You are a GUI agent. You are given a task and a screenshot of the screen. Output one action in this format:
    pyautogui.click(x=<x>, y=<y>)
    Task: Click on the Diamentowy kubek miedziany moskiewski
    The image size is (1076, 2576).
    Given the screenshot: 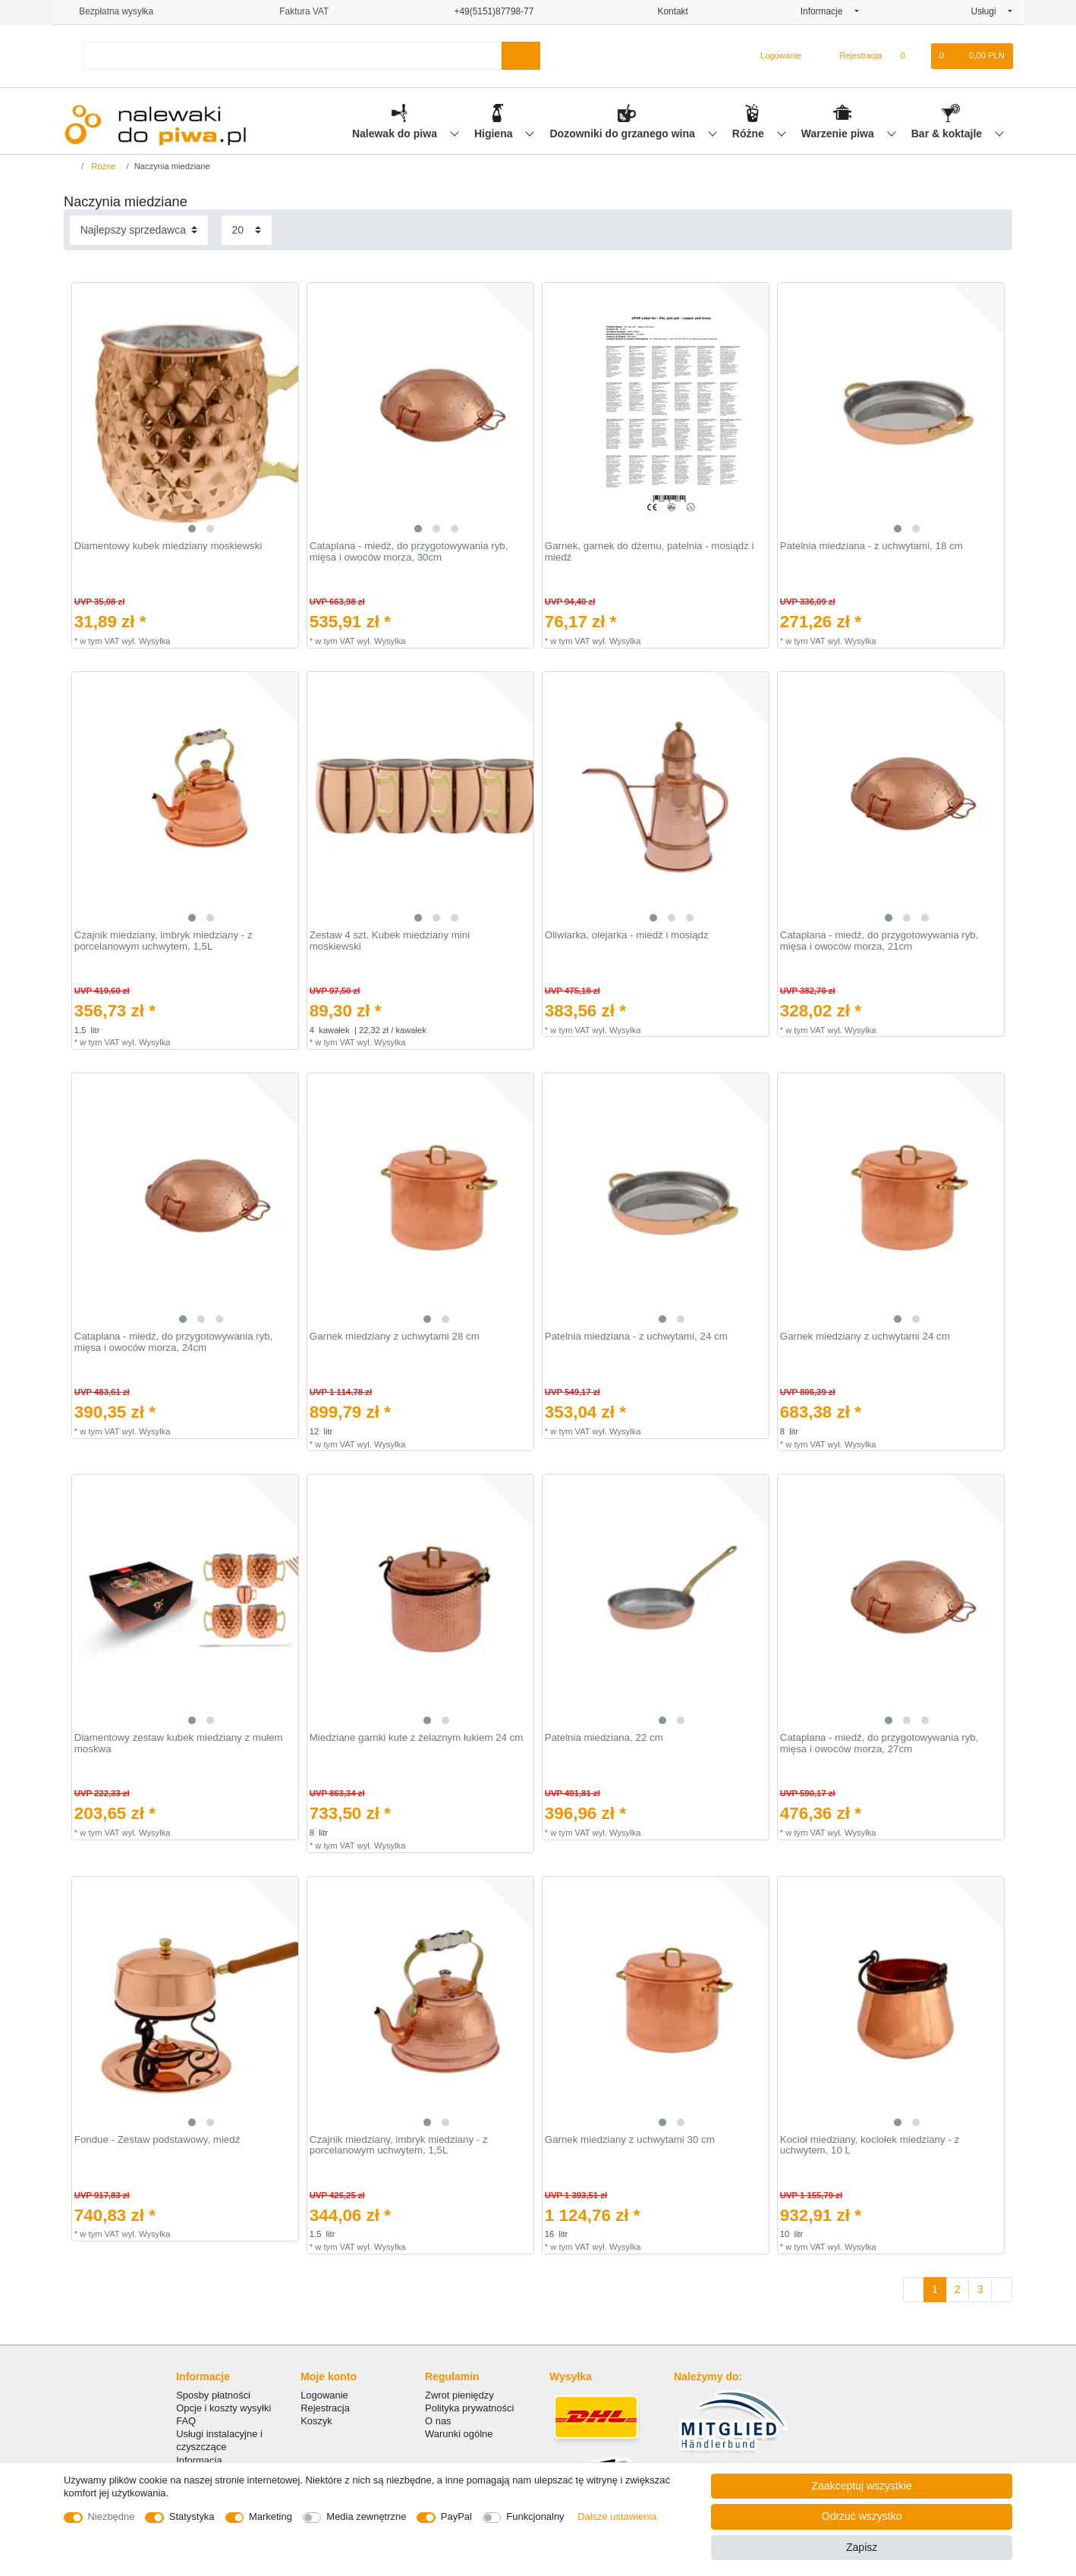 What is the action you would take?
    pyautogui.click(x=168, y=546)
    